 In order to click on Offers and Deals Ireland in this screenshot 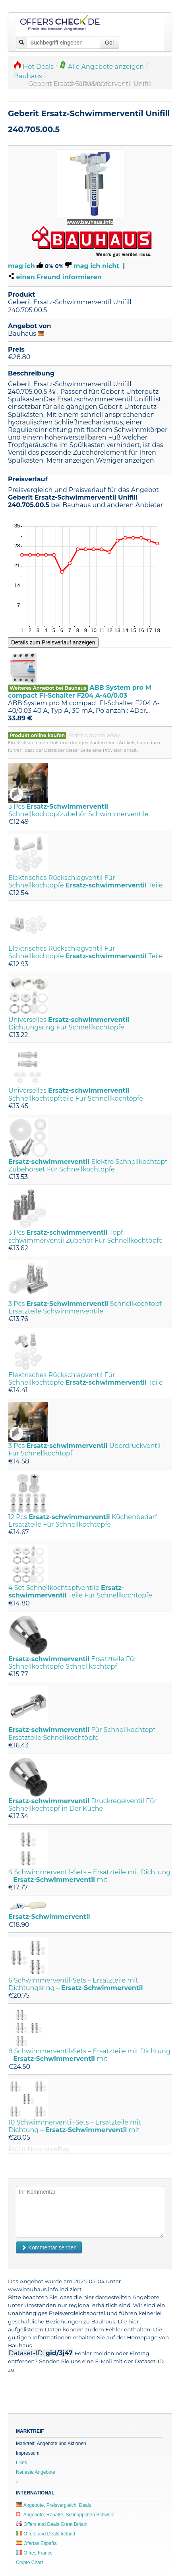, I will do `click(45, 2534)`.